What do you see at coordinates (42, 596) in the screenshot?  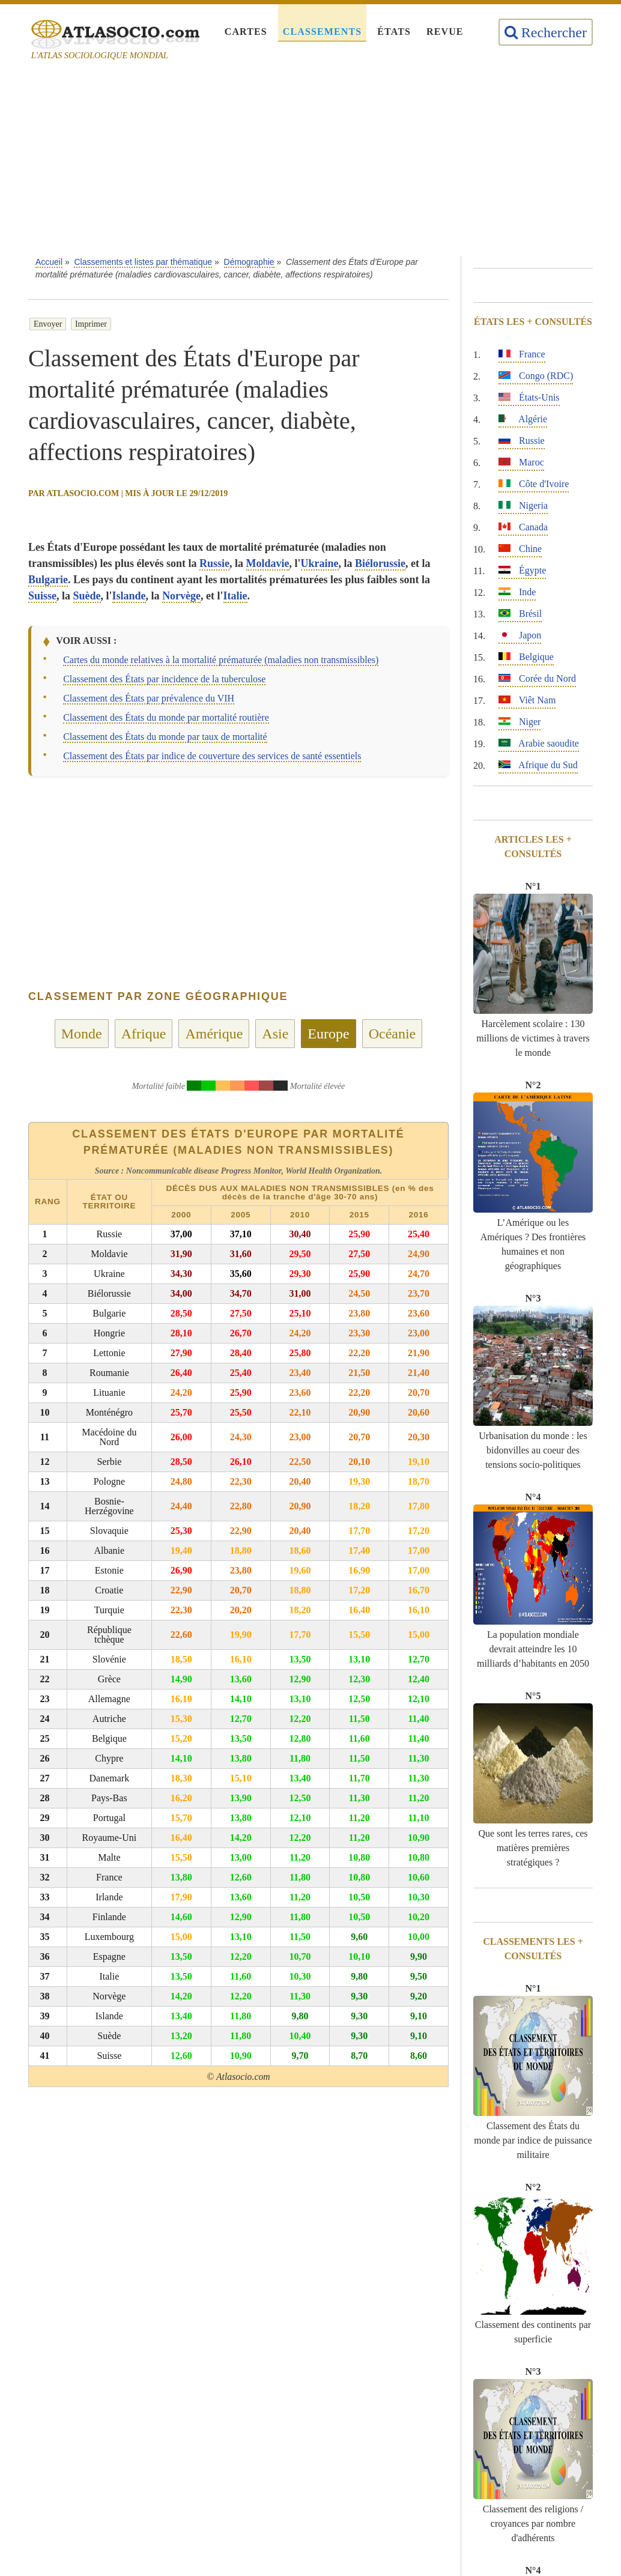 I see `Suisse` at bounding box center [42, 596].